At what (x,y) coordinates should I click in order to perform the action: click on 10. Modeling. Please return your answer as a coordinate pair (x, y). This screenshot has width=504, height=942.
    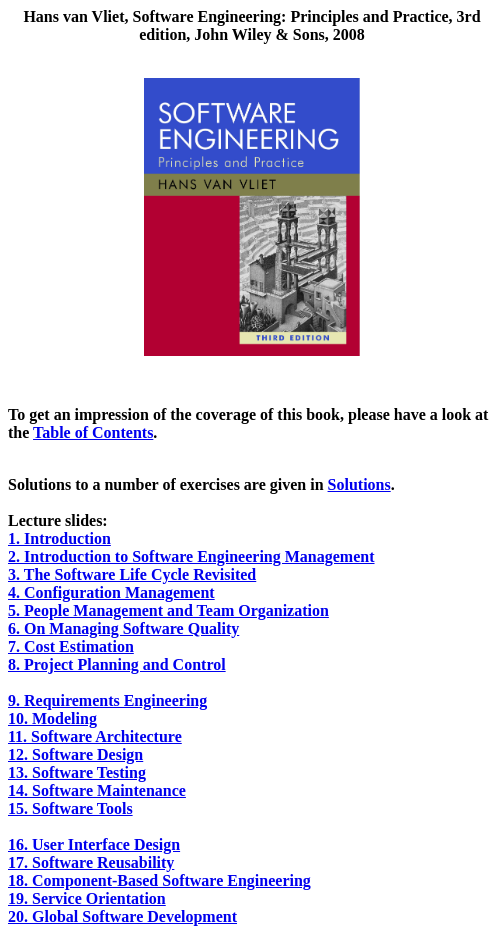
    Looking at the image, I should click on (52, 718).